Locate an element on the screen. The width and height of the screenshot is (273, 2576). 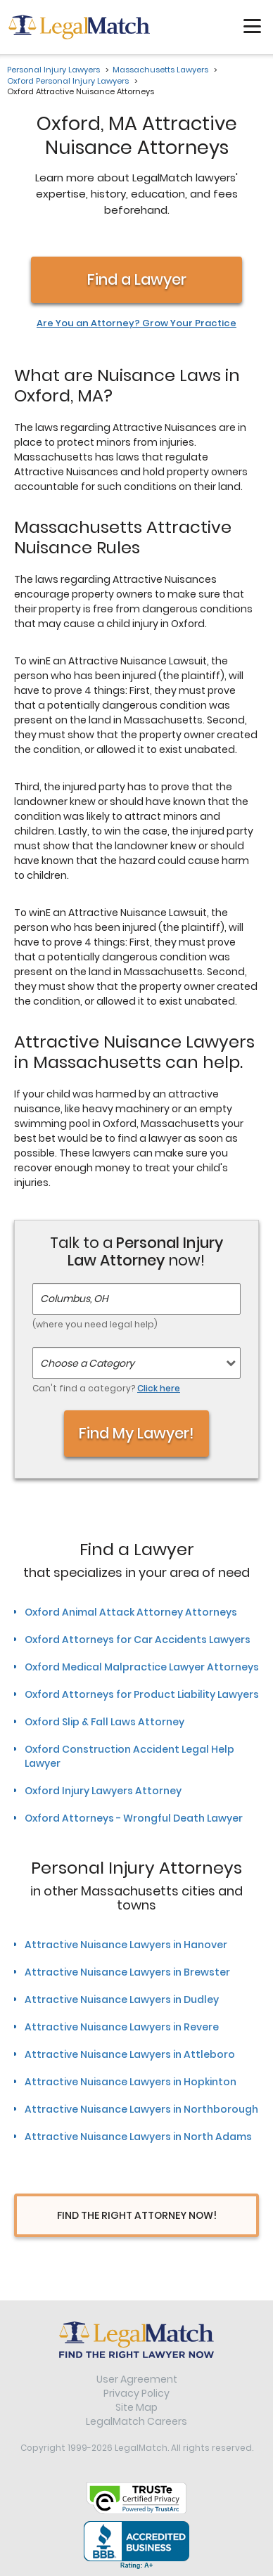
LegalMatch Careers is located at coordinates (136, 2421).